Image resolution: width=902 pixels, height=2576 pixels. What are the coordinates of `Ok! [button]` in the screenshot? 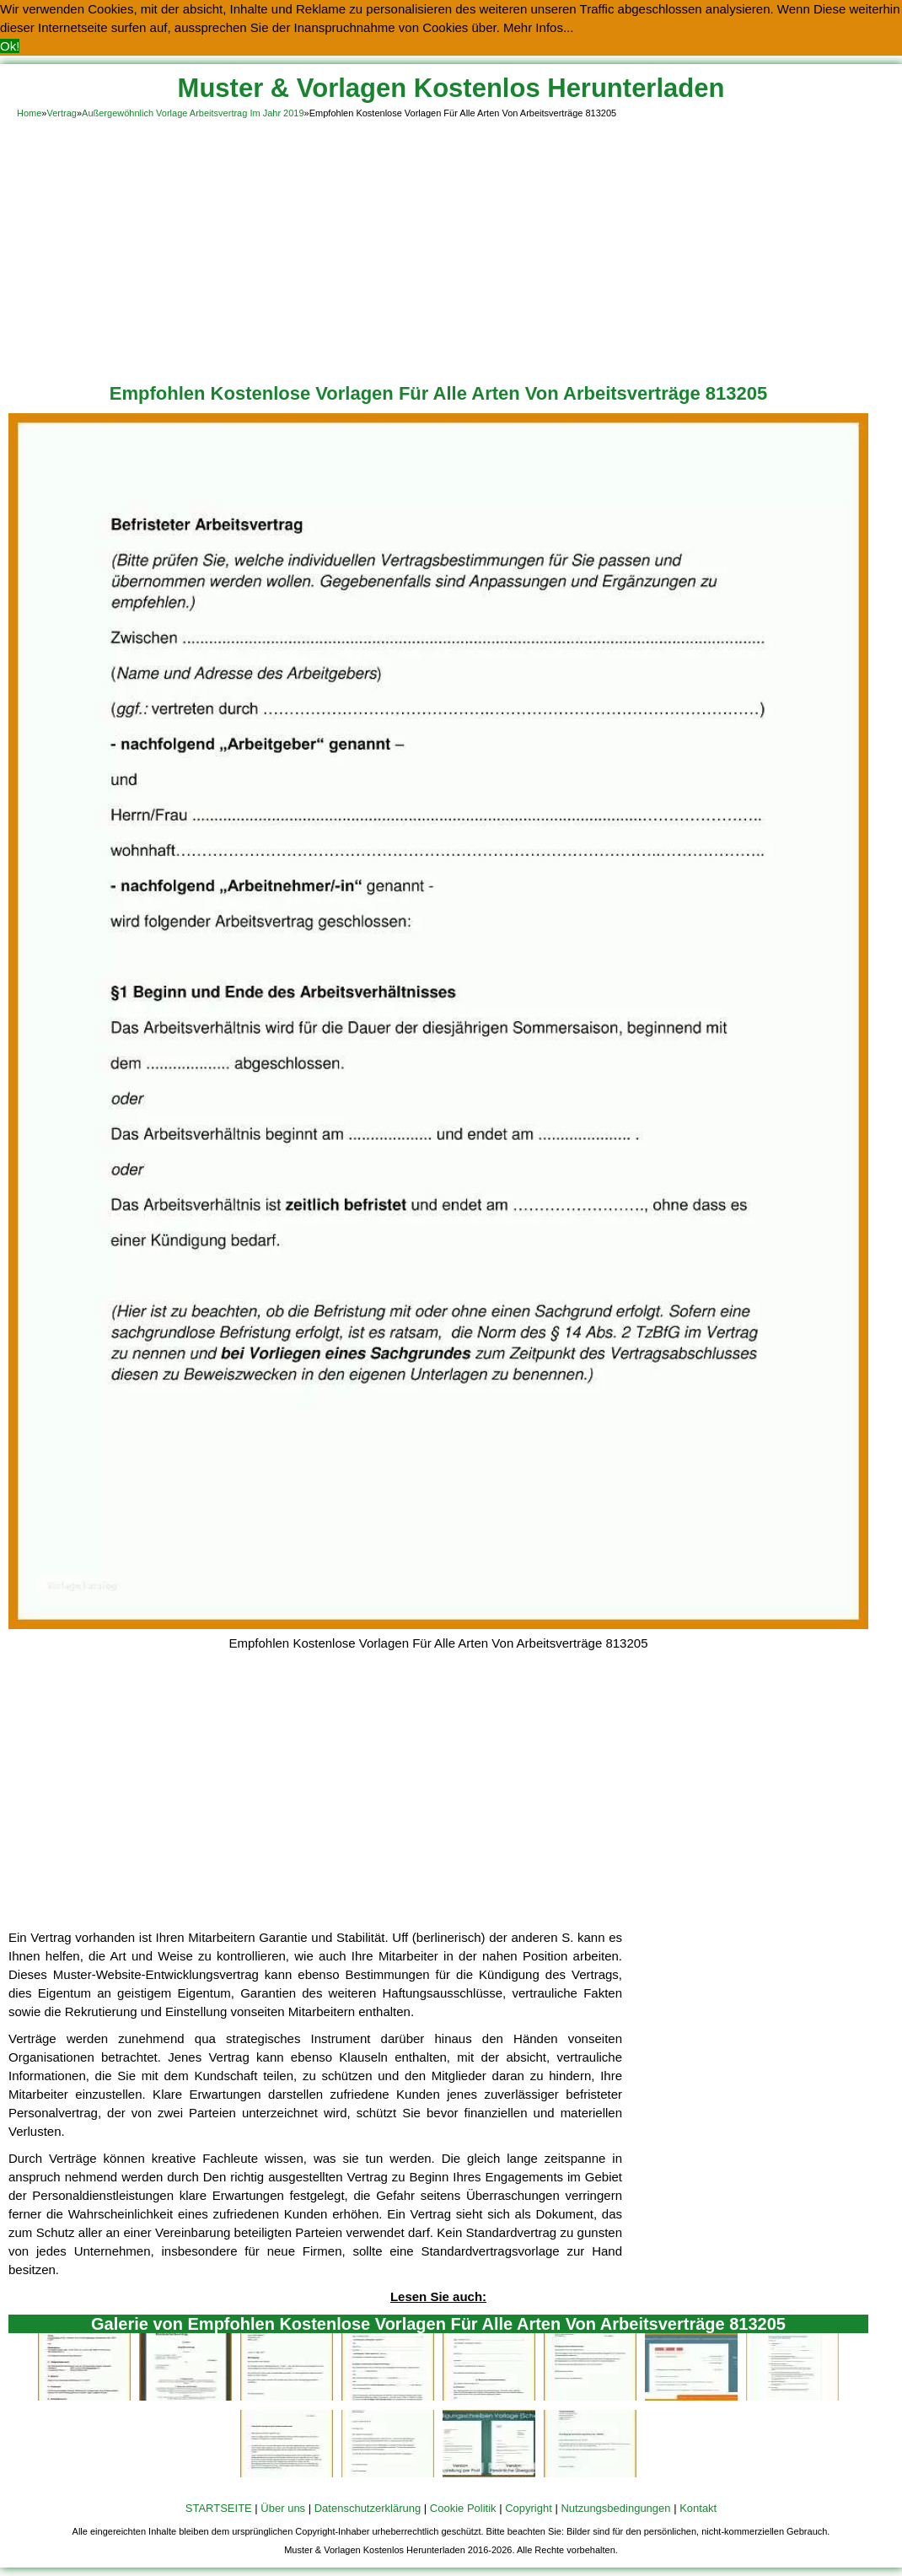 It's located at (9, 46).